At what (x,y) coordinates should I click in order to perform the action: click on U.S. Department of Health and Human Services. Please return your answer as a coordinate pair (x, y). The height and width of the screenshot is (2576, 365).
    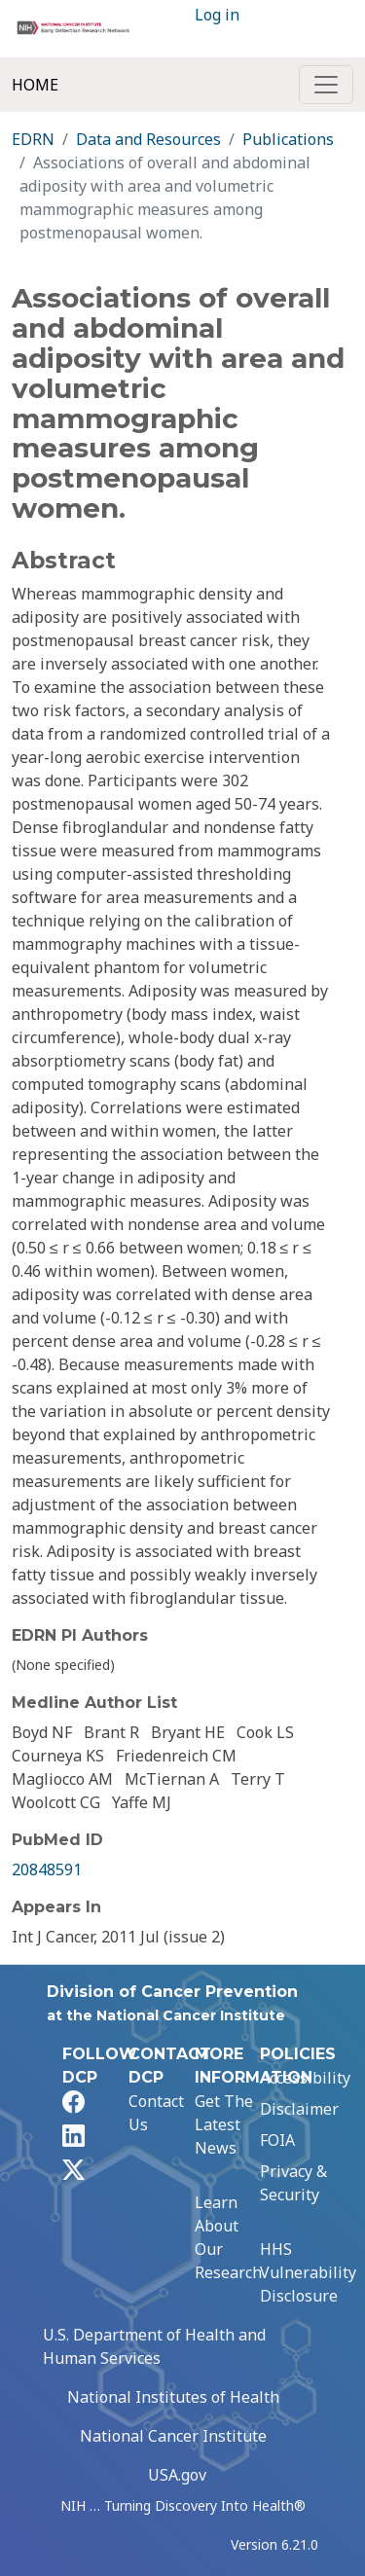
    Looking at the image, I should click on (154, 2346).